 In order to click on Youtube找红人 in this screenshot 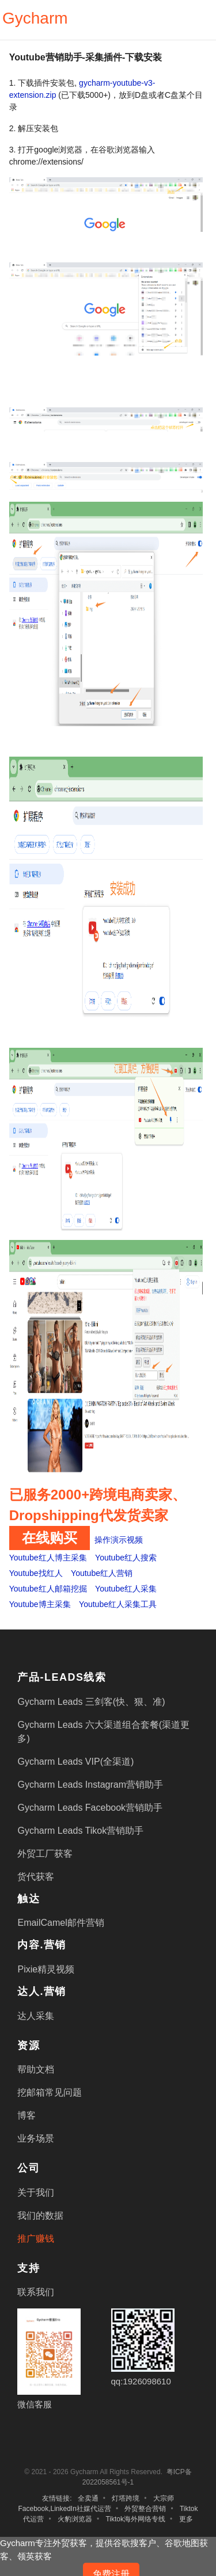, I will do `click(36, 1573)`.